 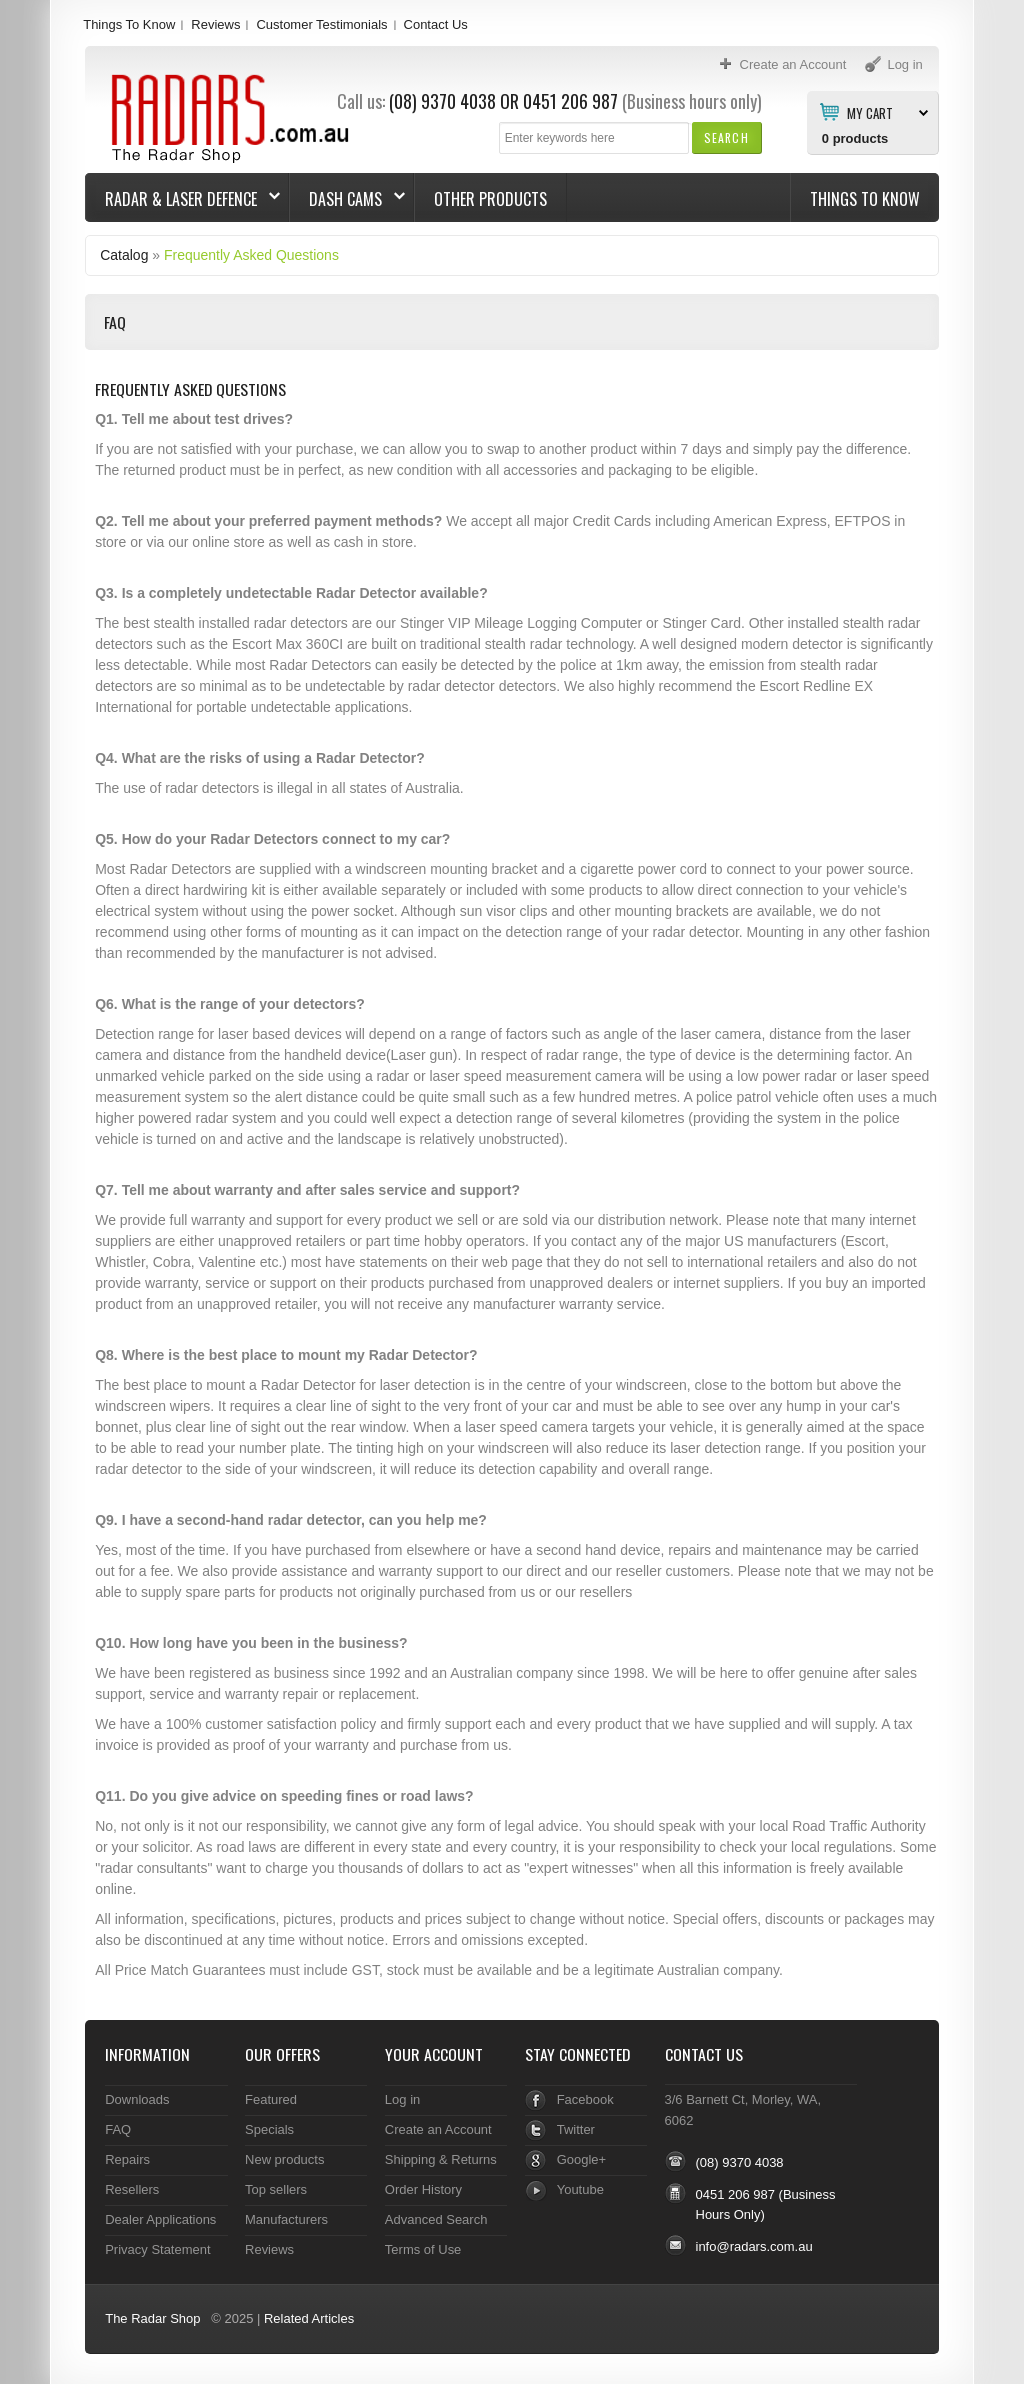 What do you see at coordinates (286, 2219) in the screenshot?
I see `Manufacturers` at bounding box center [286, 2219].